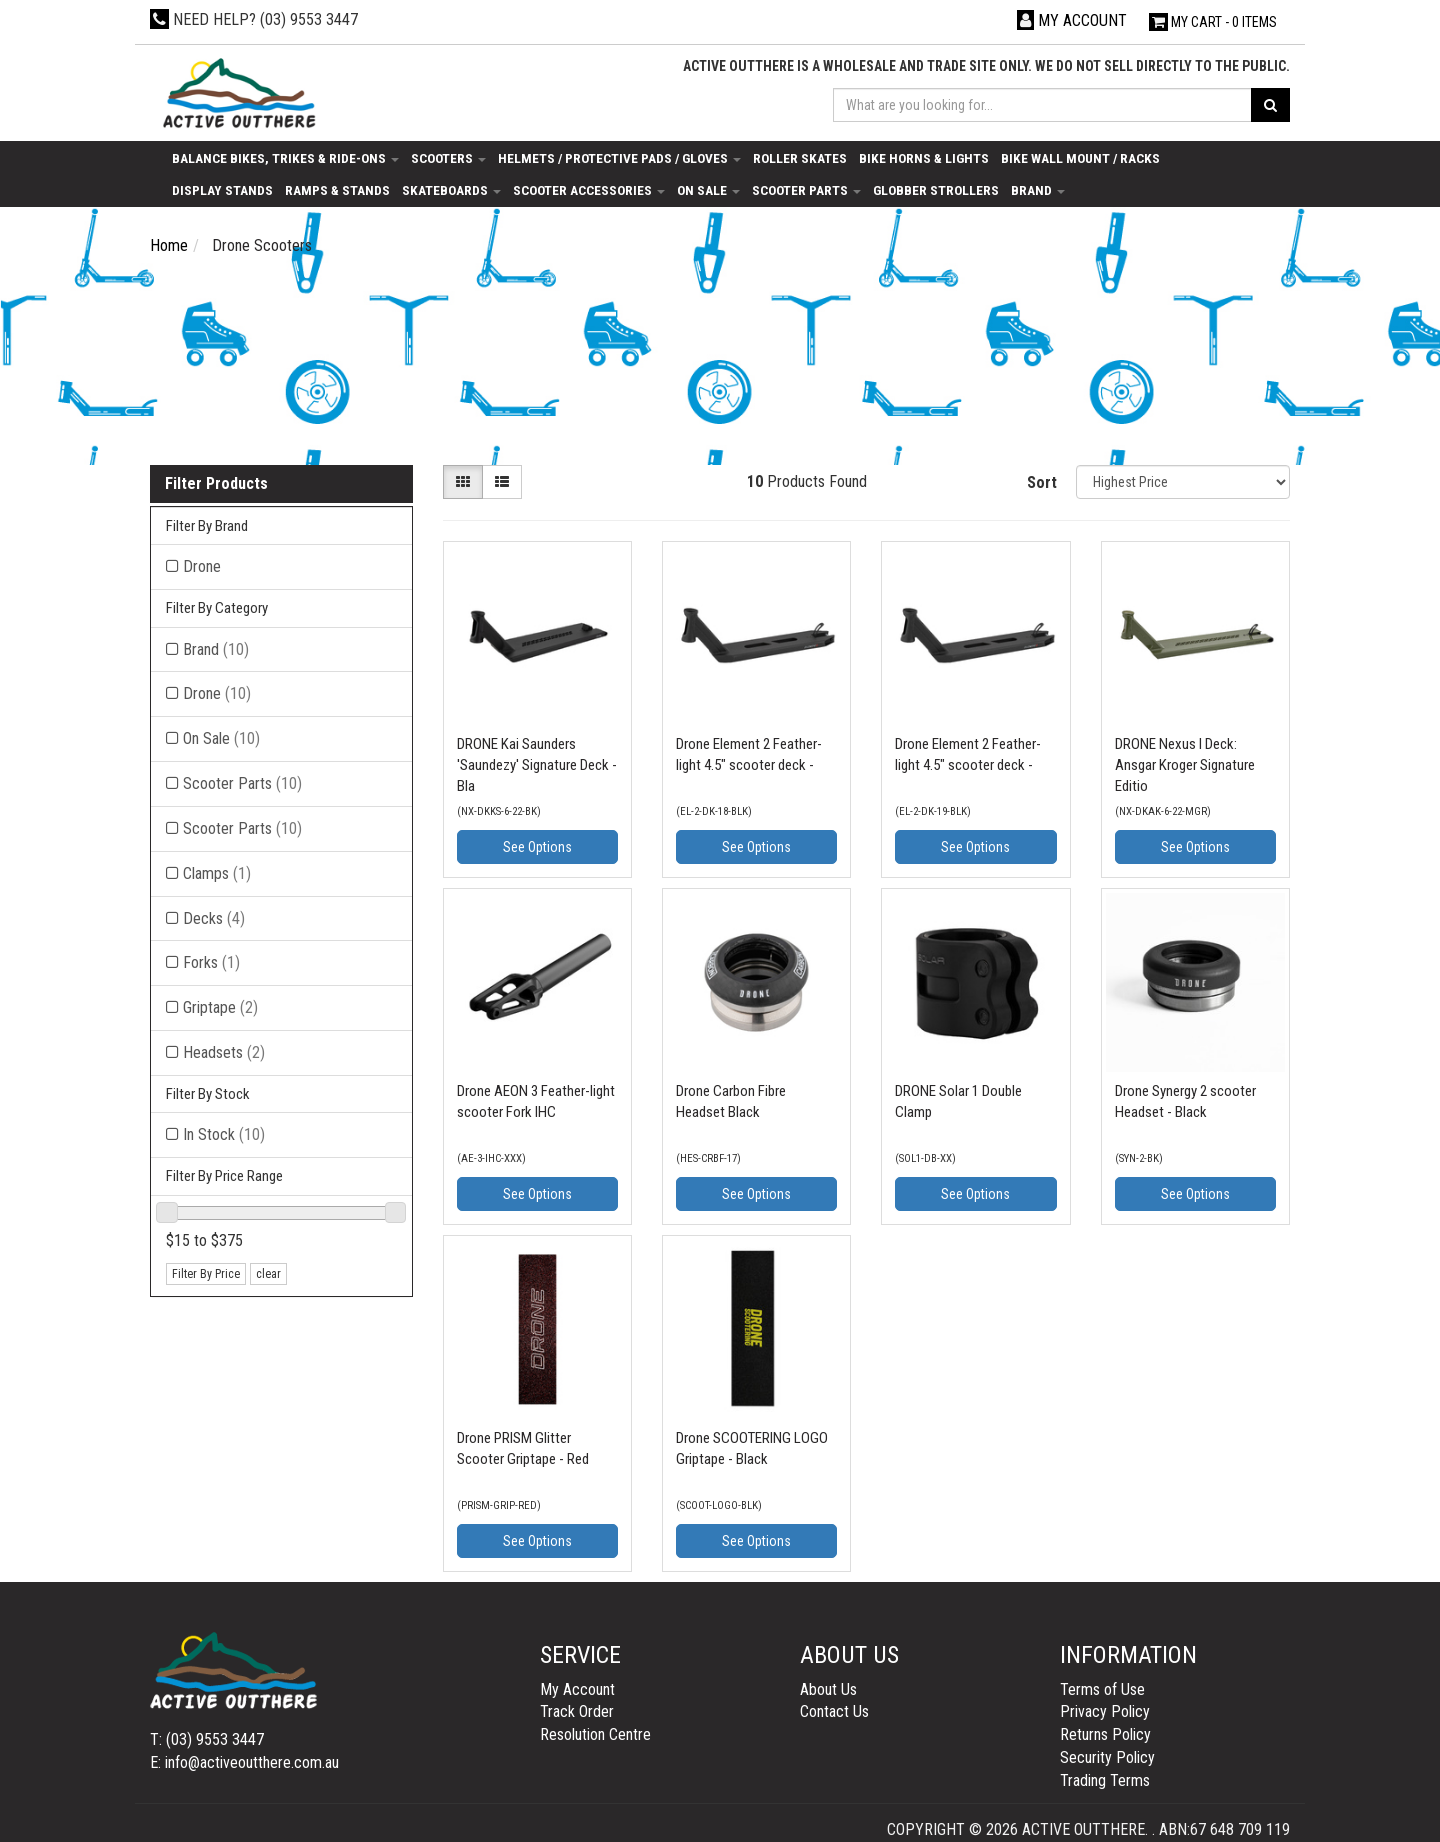 This screenshot has width=1440, height=1842. Describe the element at coordinates (806, 190) in the screenshot. I see `Scooter Parts` at that location.